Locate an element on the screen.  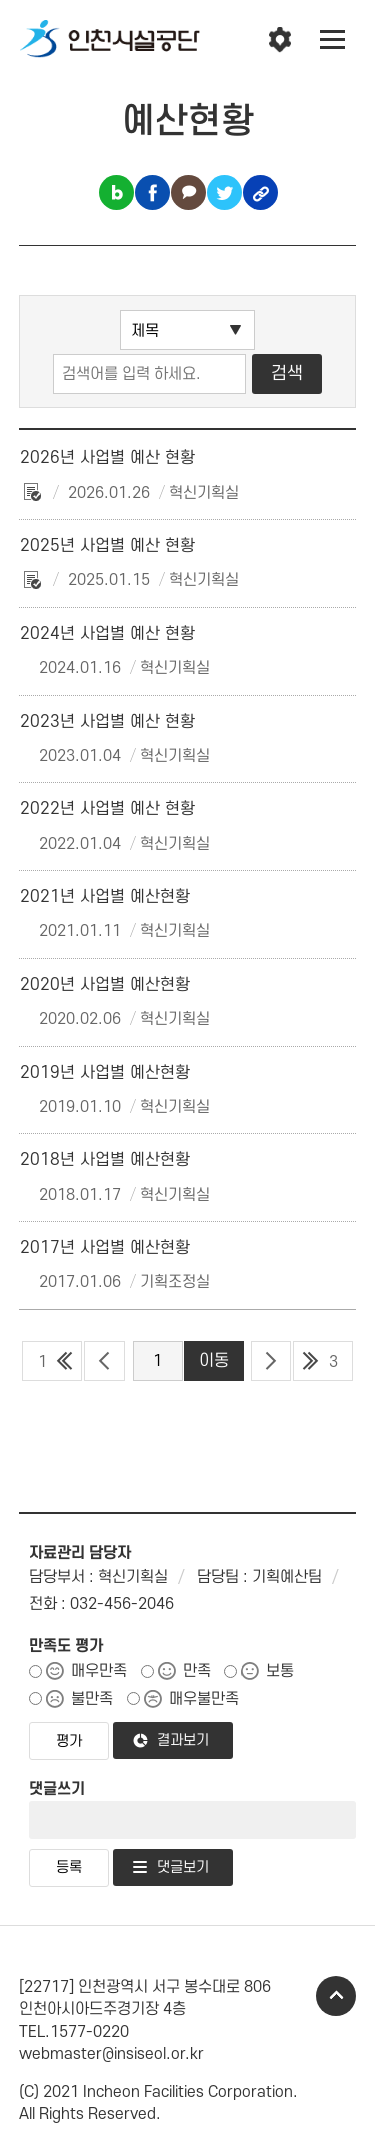
불만족 is located at coordinates (92, 1699).